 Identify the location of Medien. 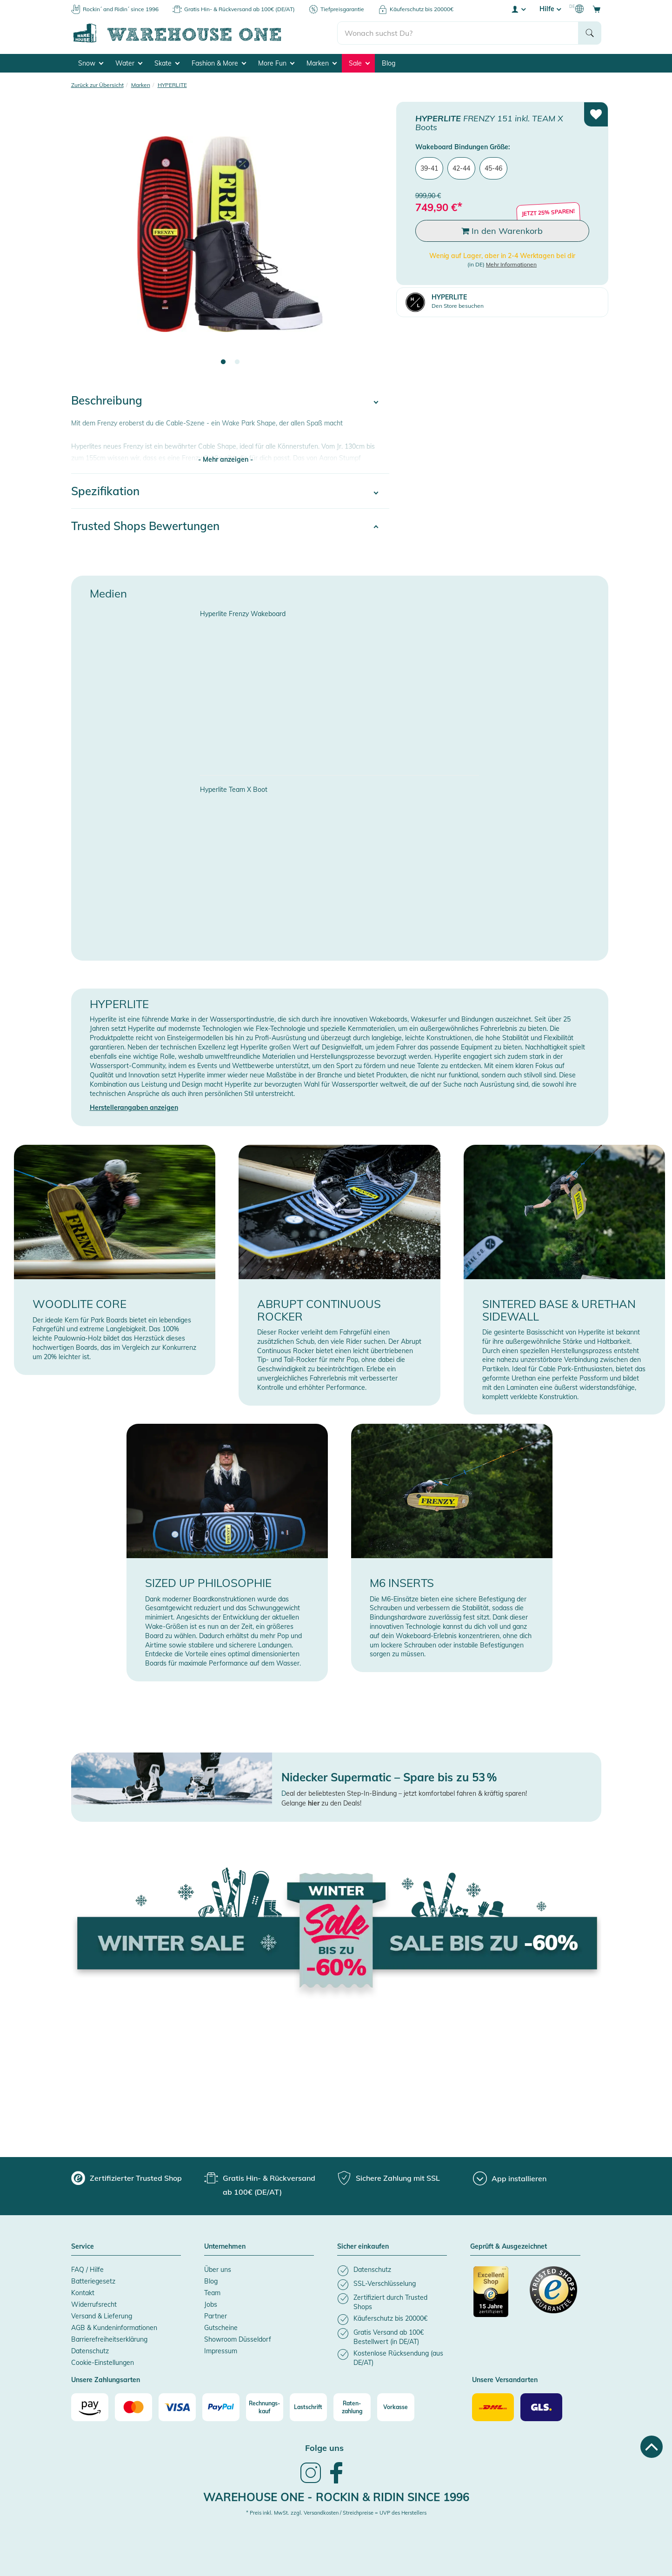
(108, 593).